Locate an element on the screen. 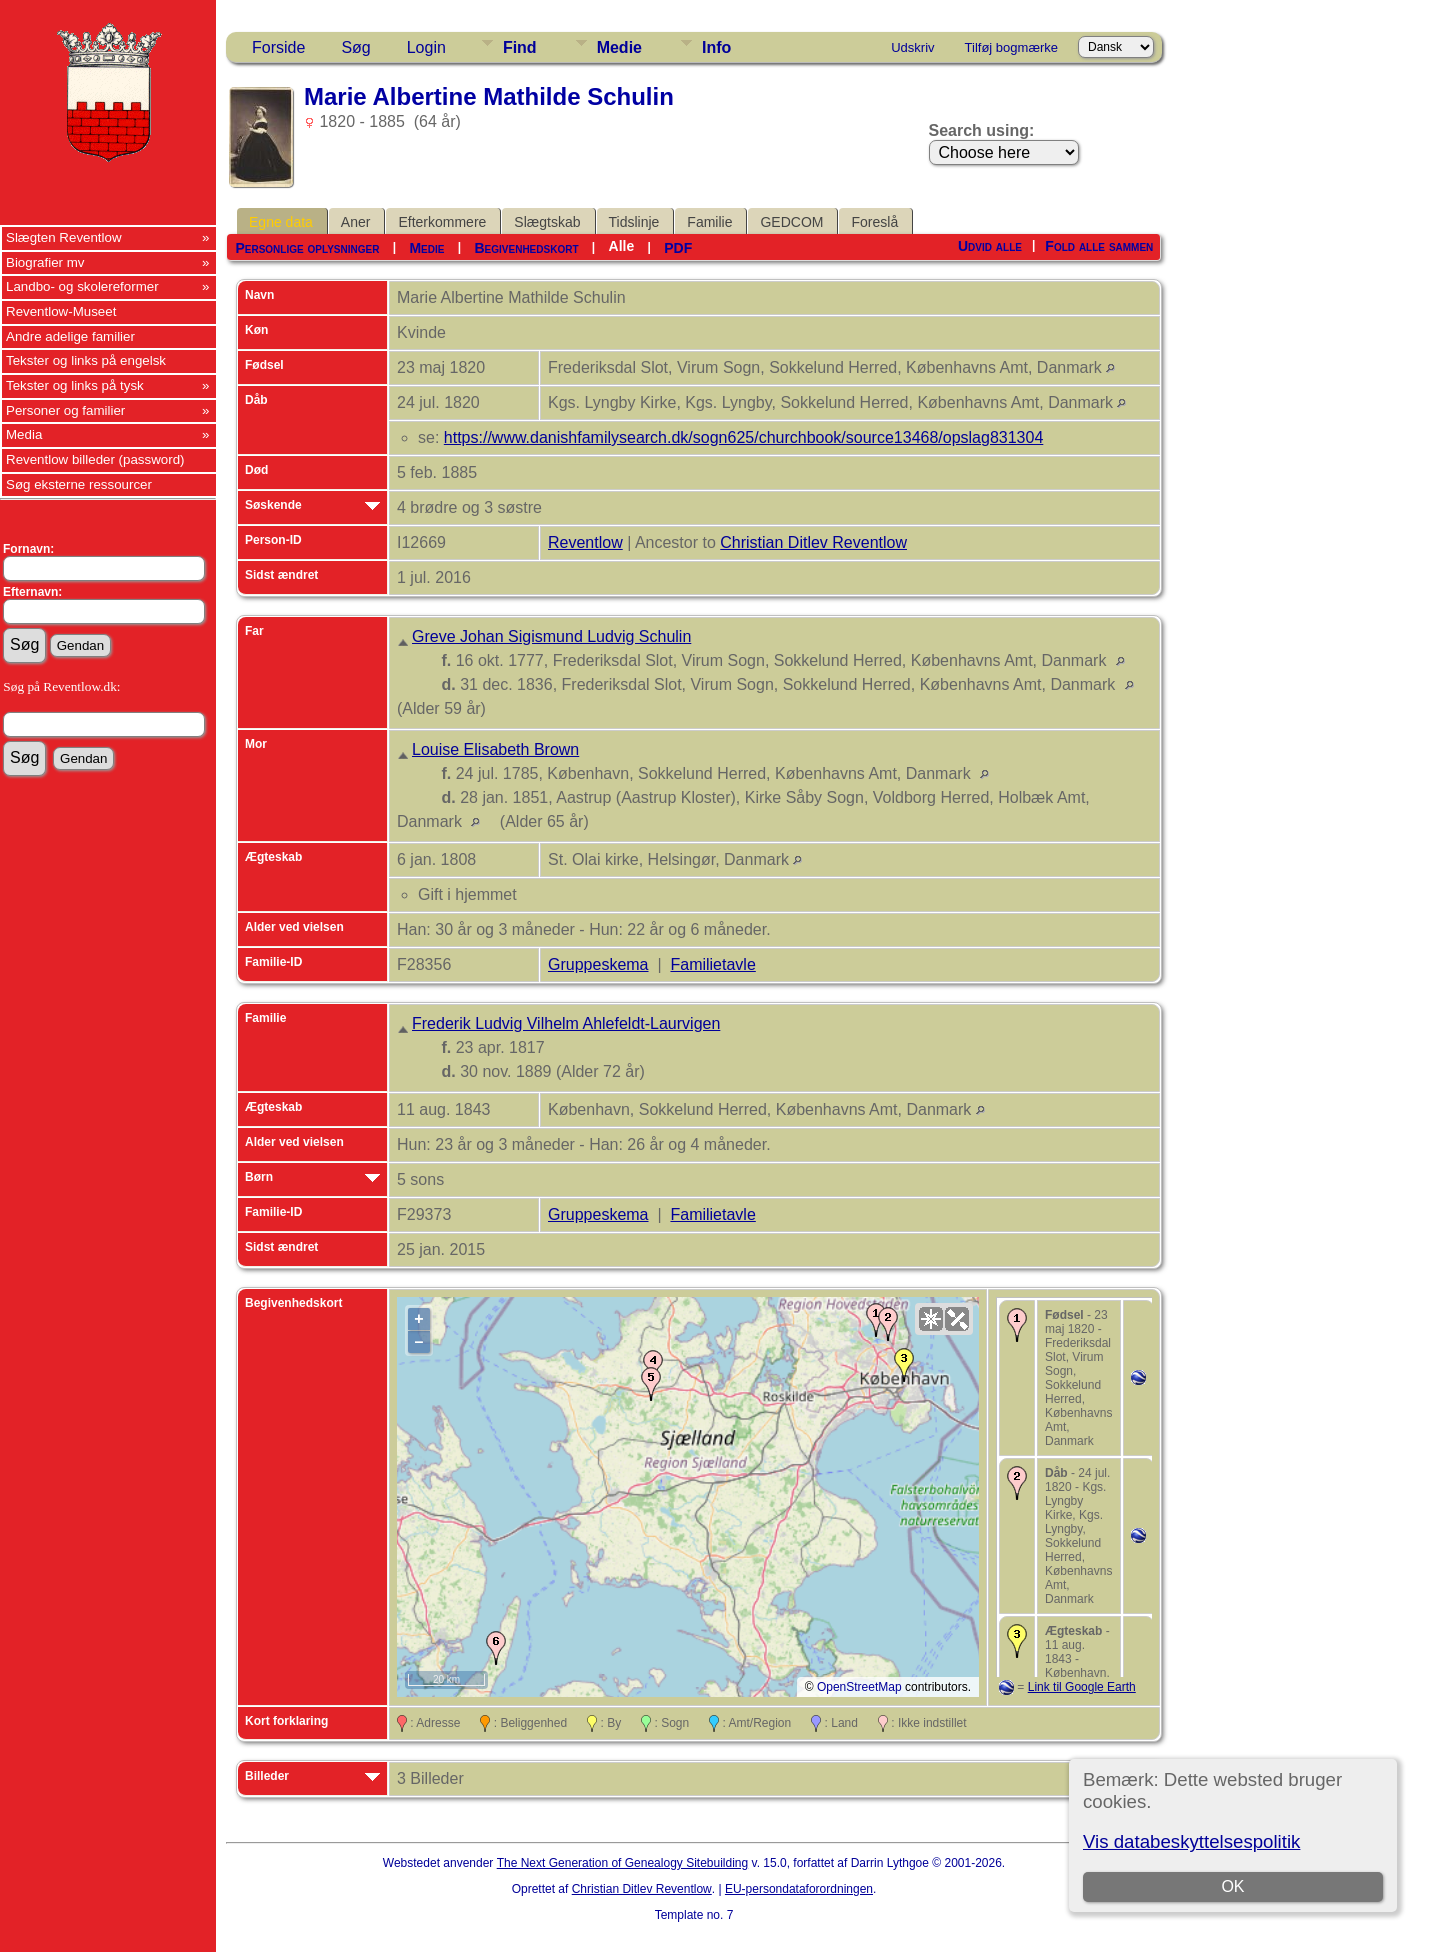  Link til Google Earth is located at coordinates (1082, 1687).